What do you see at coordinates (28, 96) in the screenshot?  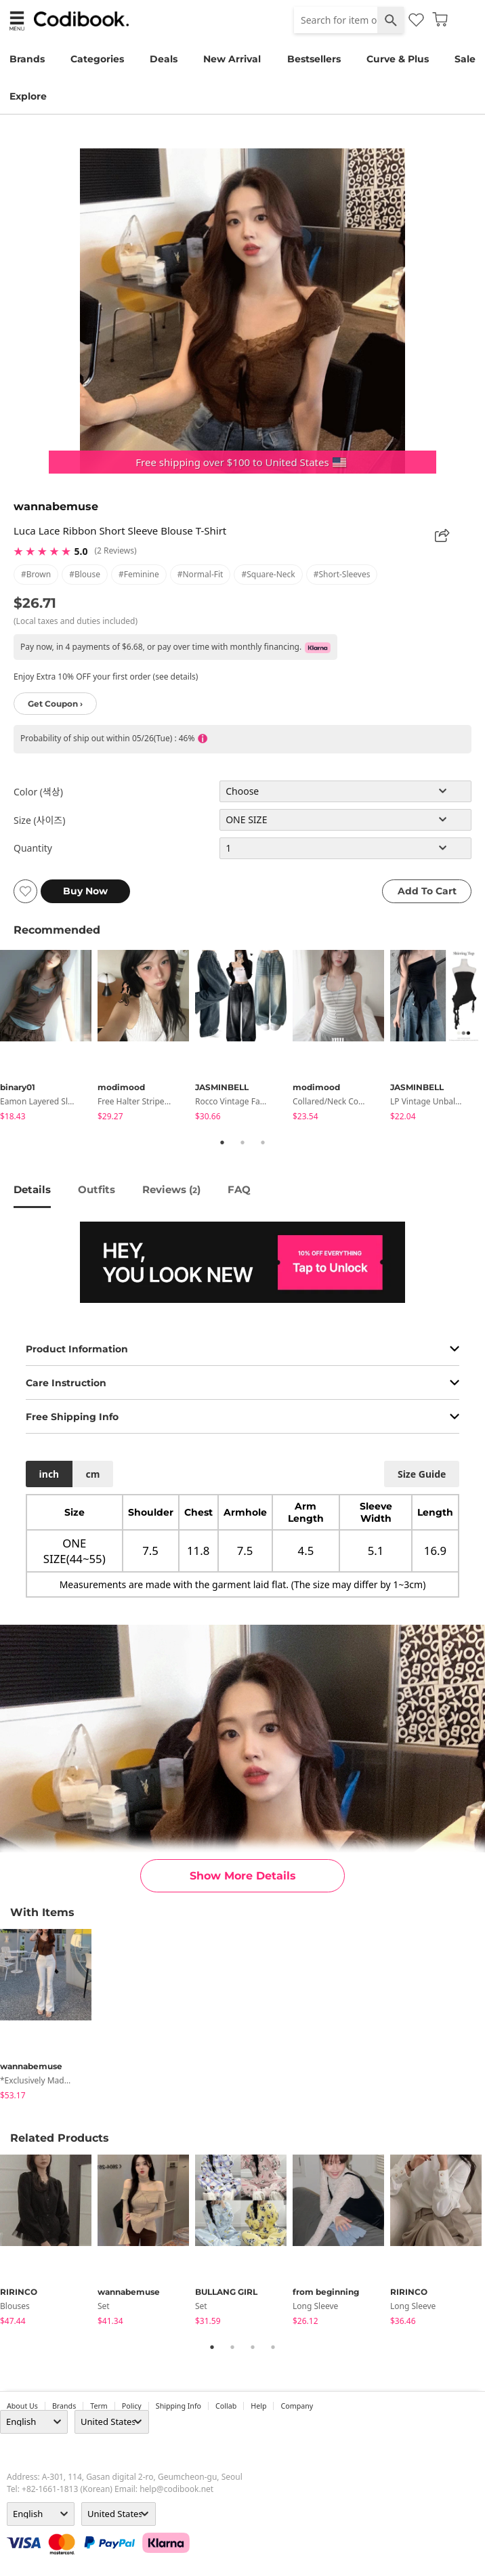 I see `Explore` at bounding box center [28, 96].